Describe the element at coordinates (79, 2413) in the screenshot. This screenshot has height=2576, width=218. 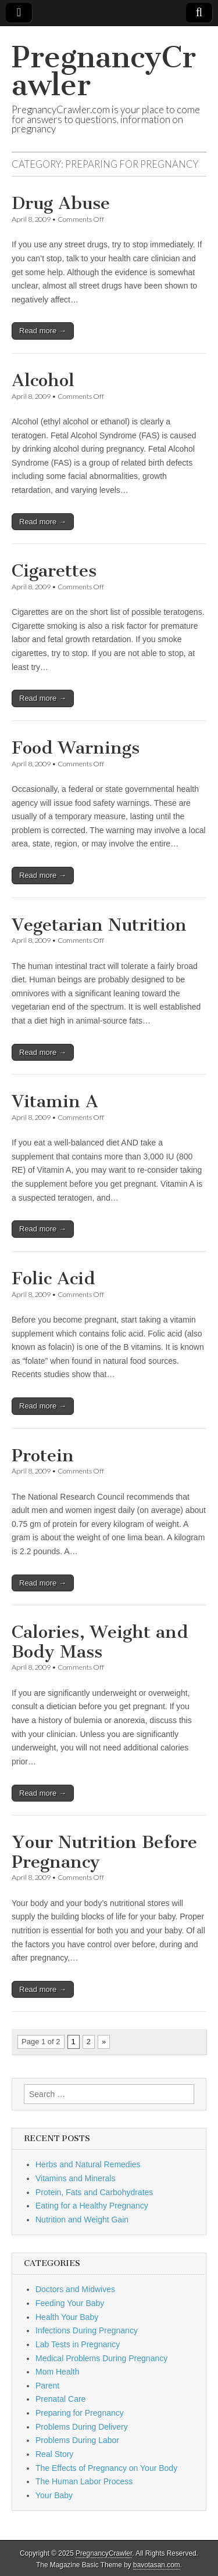
I see `Preparing for Pregnancy` at that location.